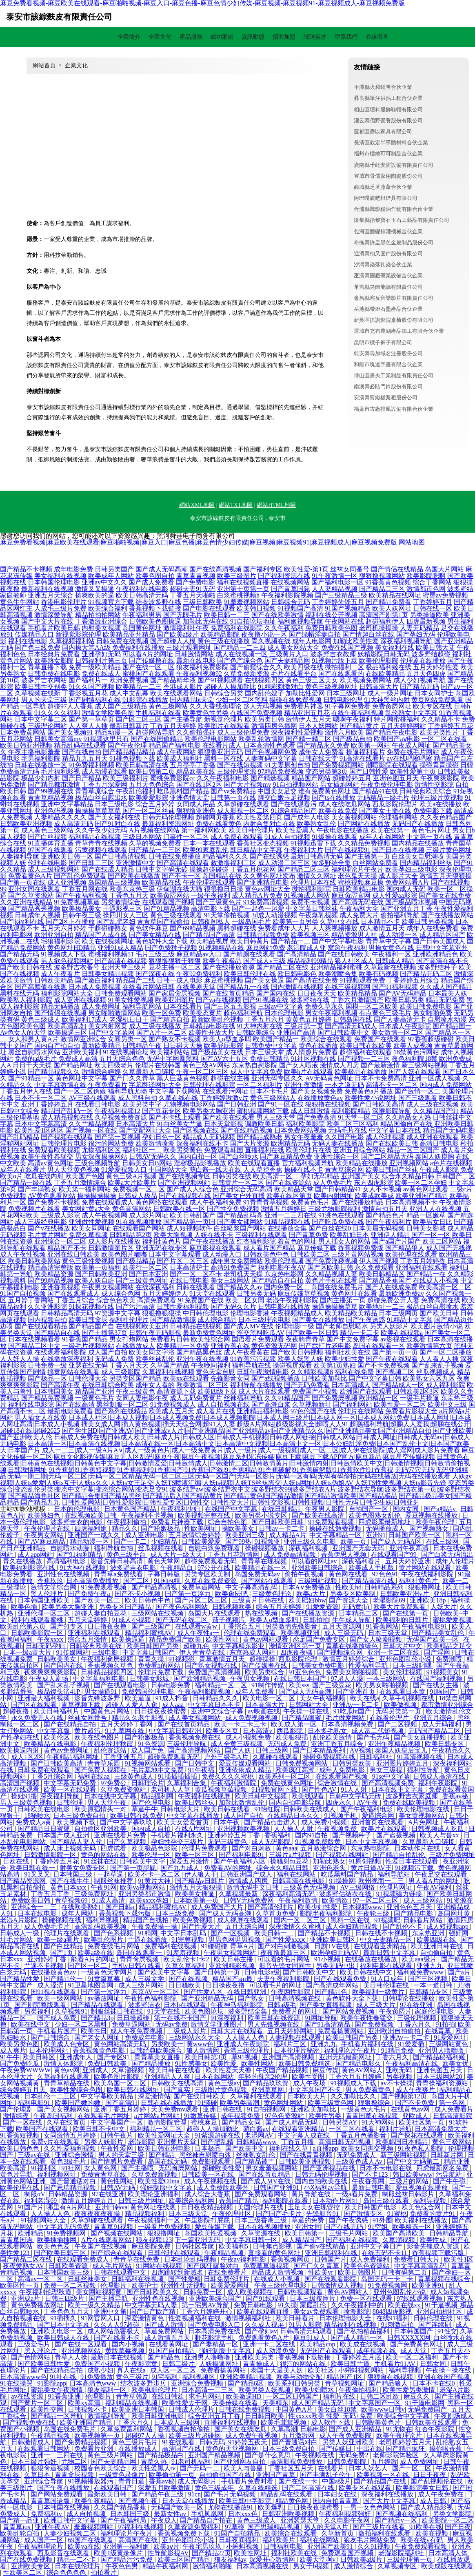 The height and width of the screenshot is (2576, 475). Describe the element at coordinates (64, 2507) in the screenshot. I see `日本韩国在线视频` at that location.